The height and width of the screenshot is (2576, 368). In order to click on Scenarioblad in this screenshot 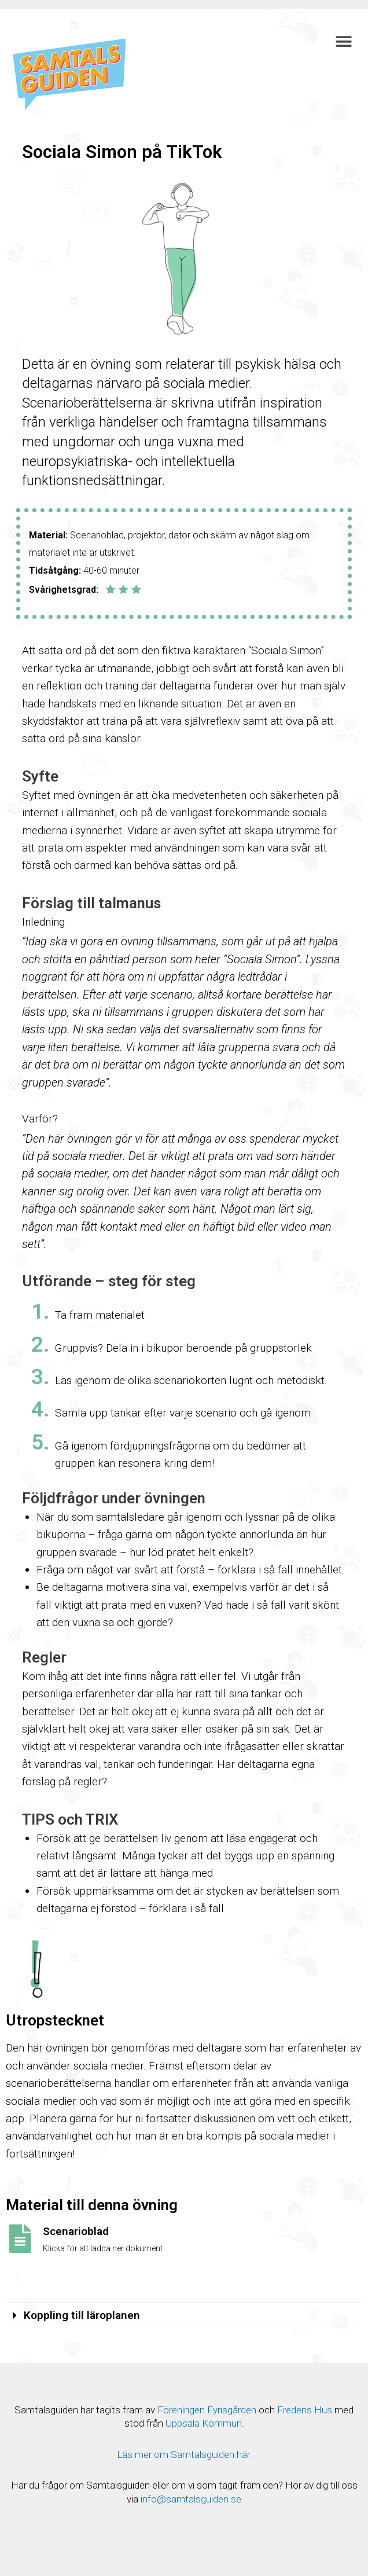, I will do `click(76, 2231)`.